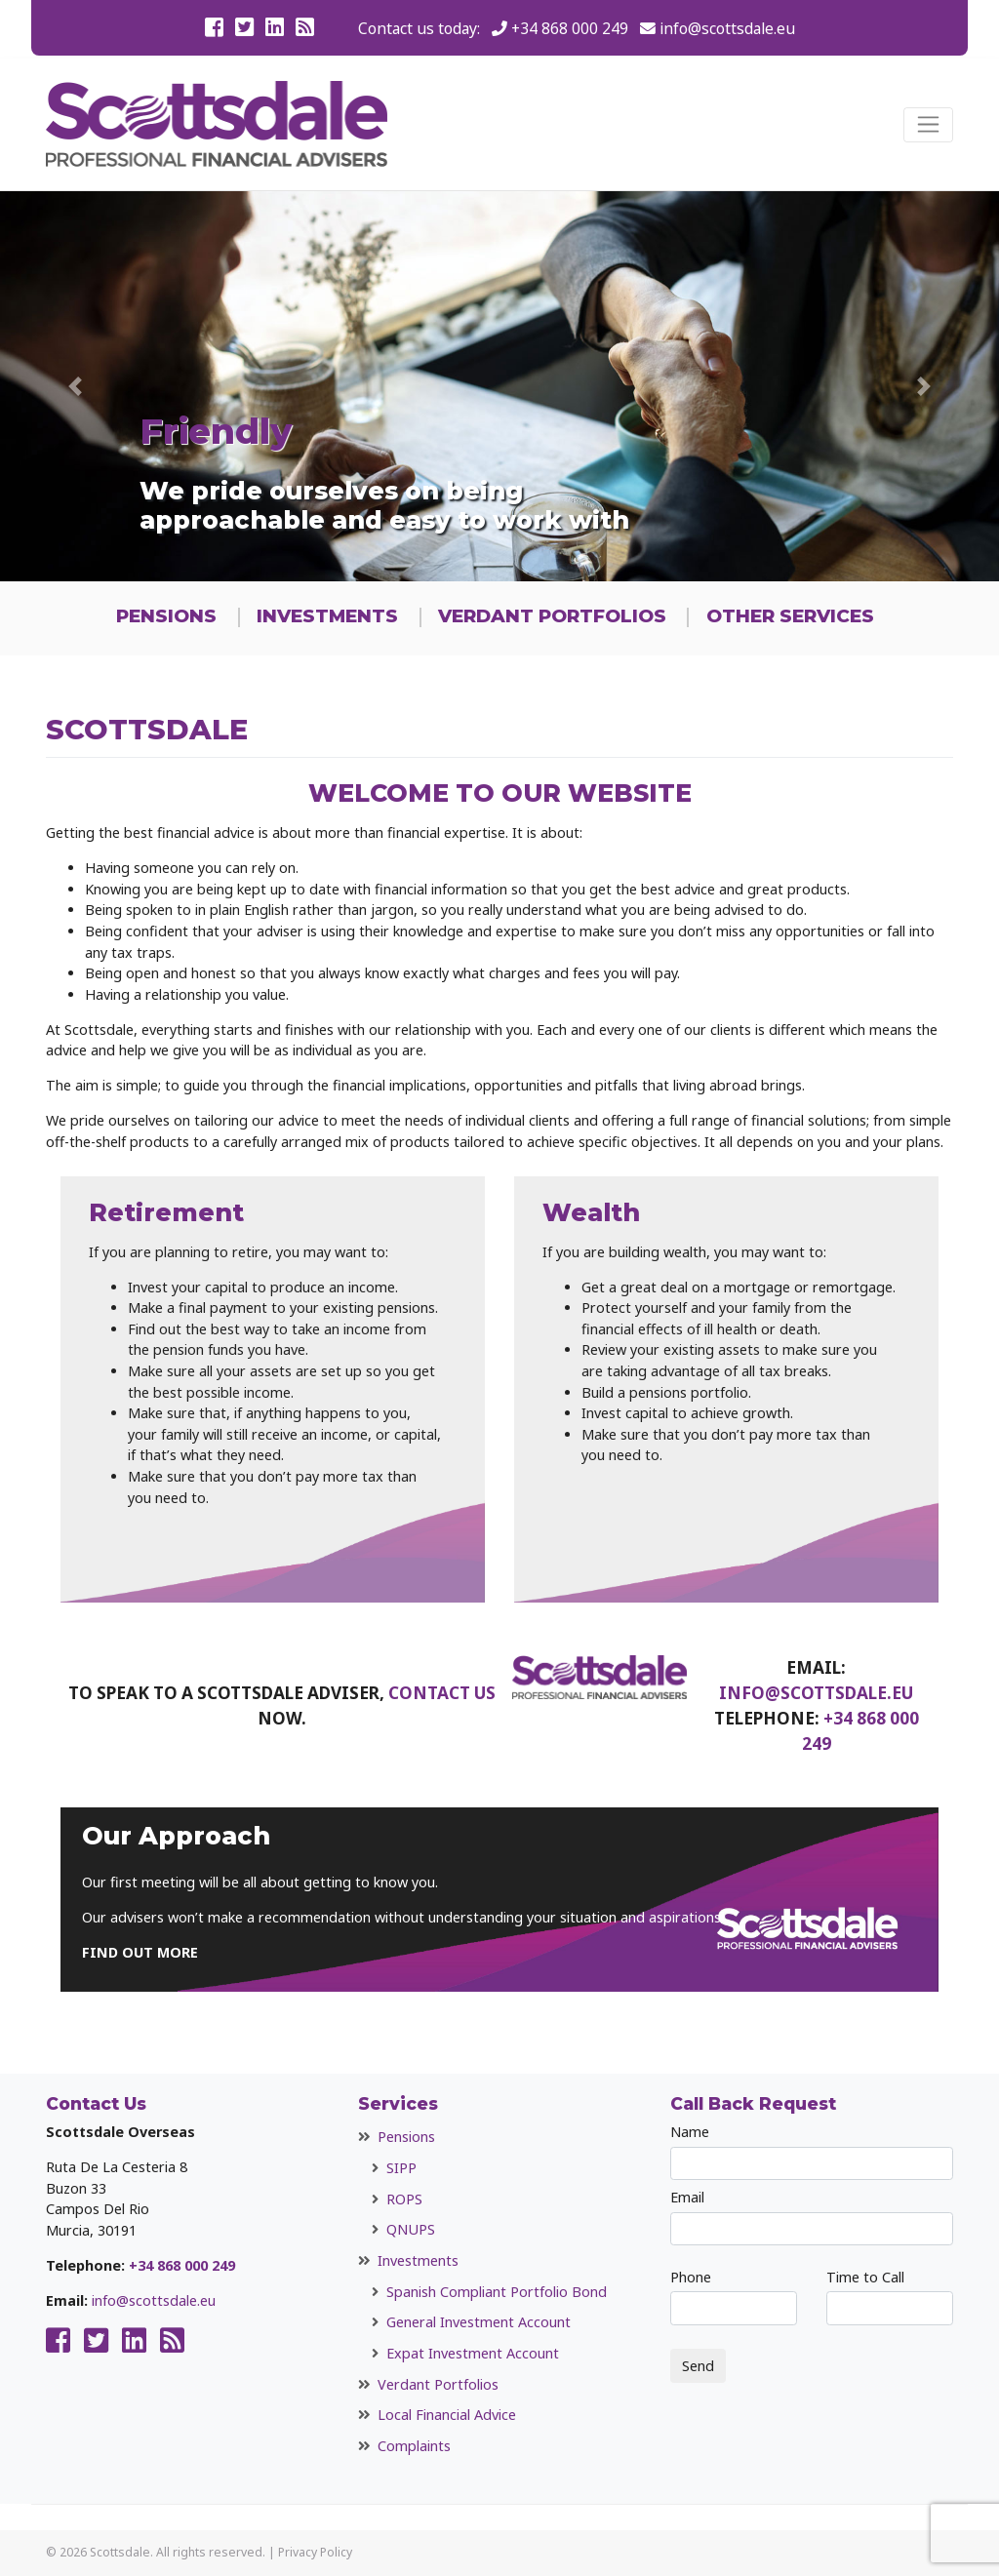 The width and height of the screenshot is (999, 2576). I want to click on Scottsdale, so click(120, 2552).